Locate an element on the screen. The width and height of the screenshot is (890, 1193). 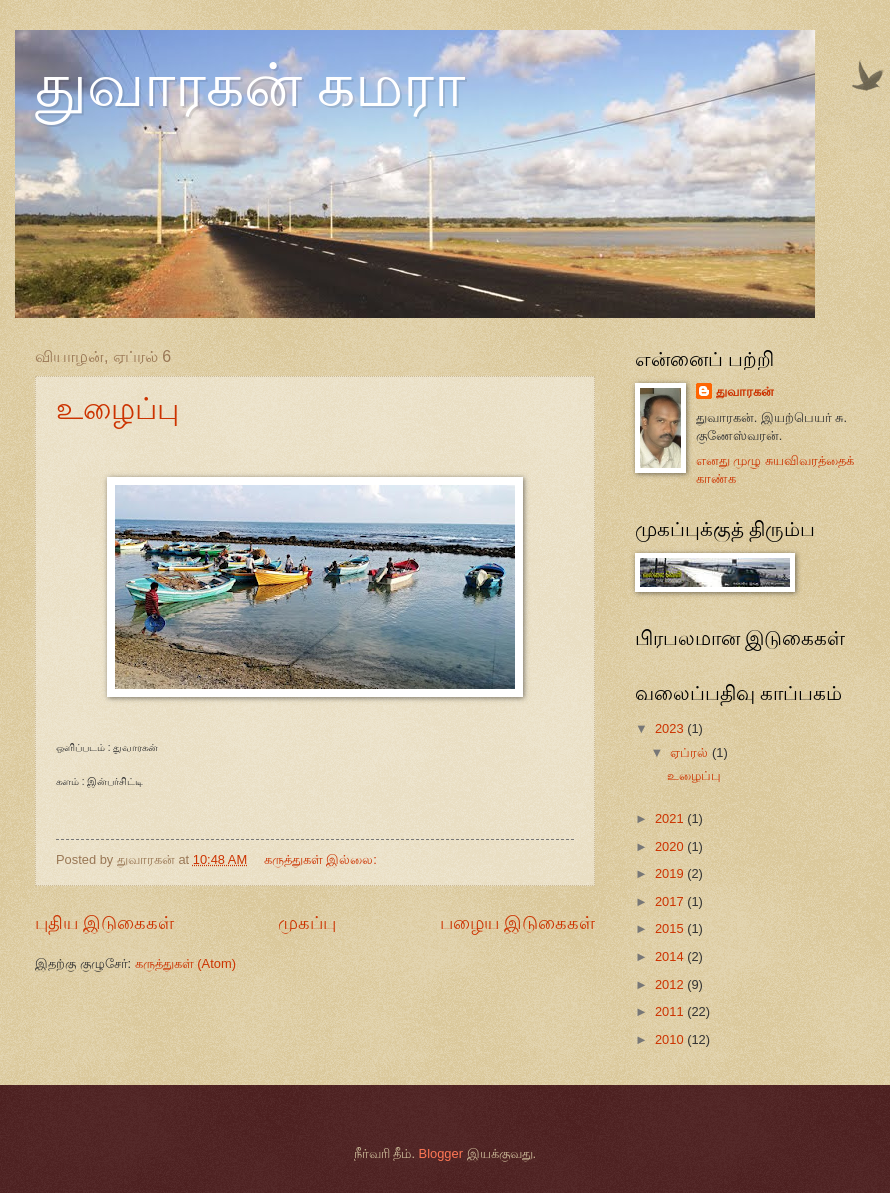
Blogger is located at coordinates (441, 1153).